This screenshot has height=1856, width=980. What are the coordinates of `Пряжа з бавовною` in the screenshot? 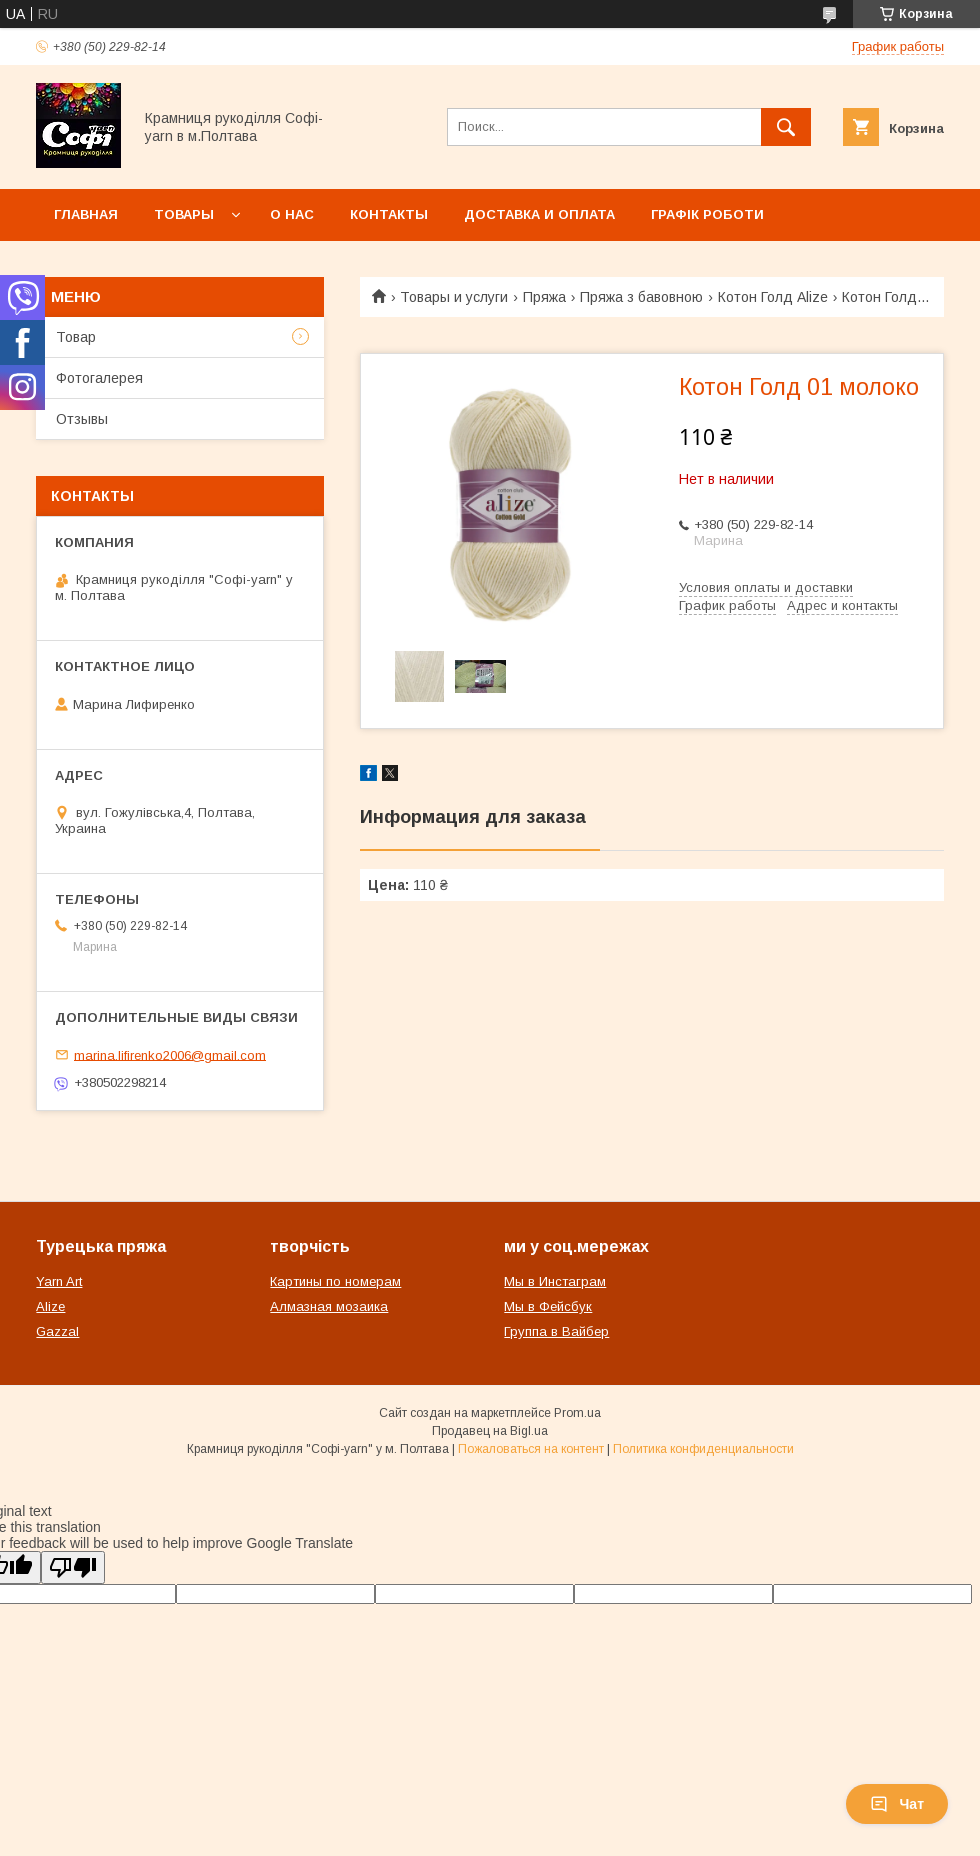 It's located at (641, 297).